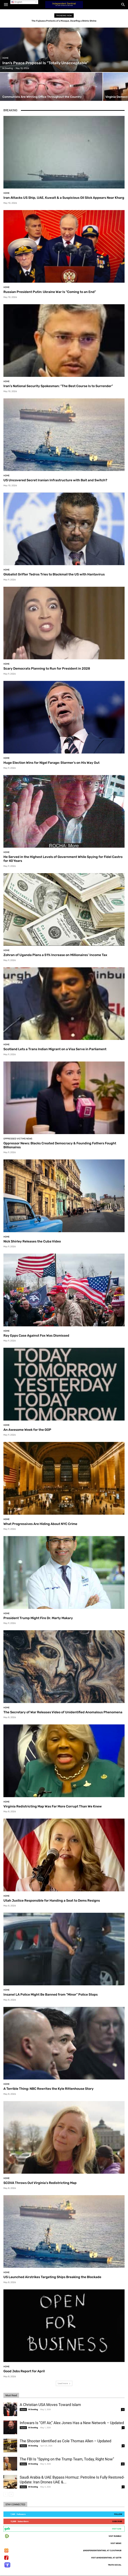  What do you see at coordinates (117, 2521) in the screenshot?
I see `Subscribe` at bounding box center [117, 2521].